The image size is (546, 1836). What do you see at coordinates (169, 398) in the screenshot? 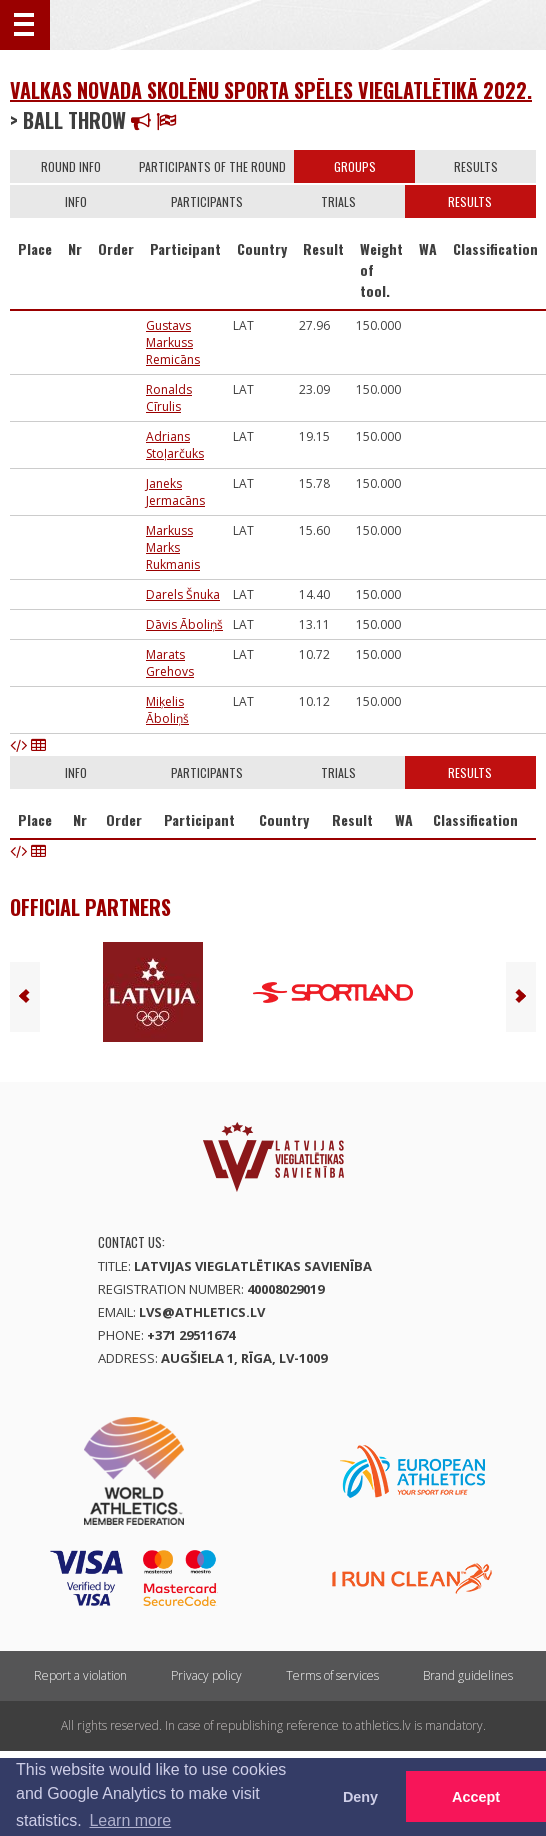
I see `Ronalds Cīrulis` at bounding box center [169, 398].